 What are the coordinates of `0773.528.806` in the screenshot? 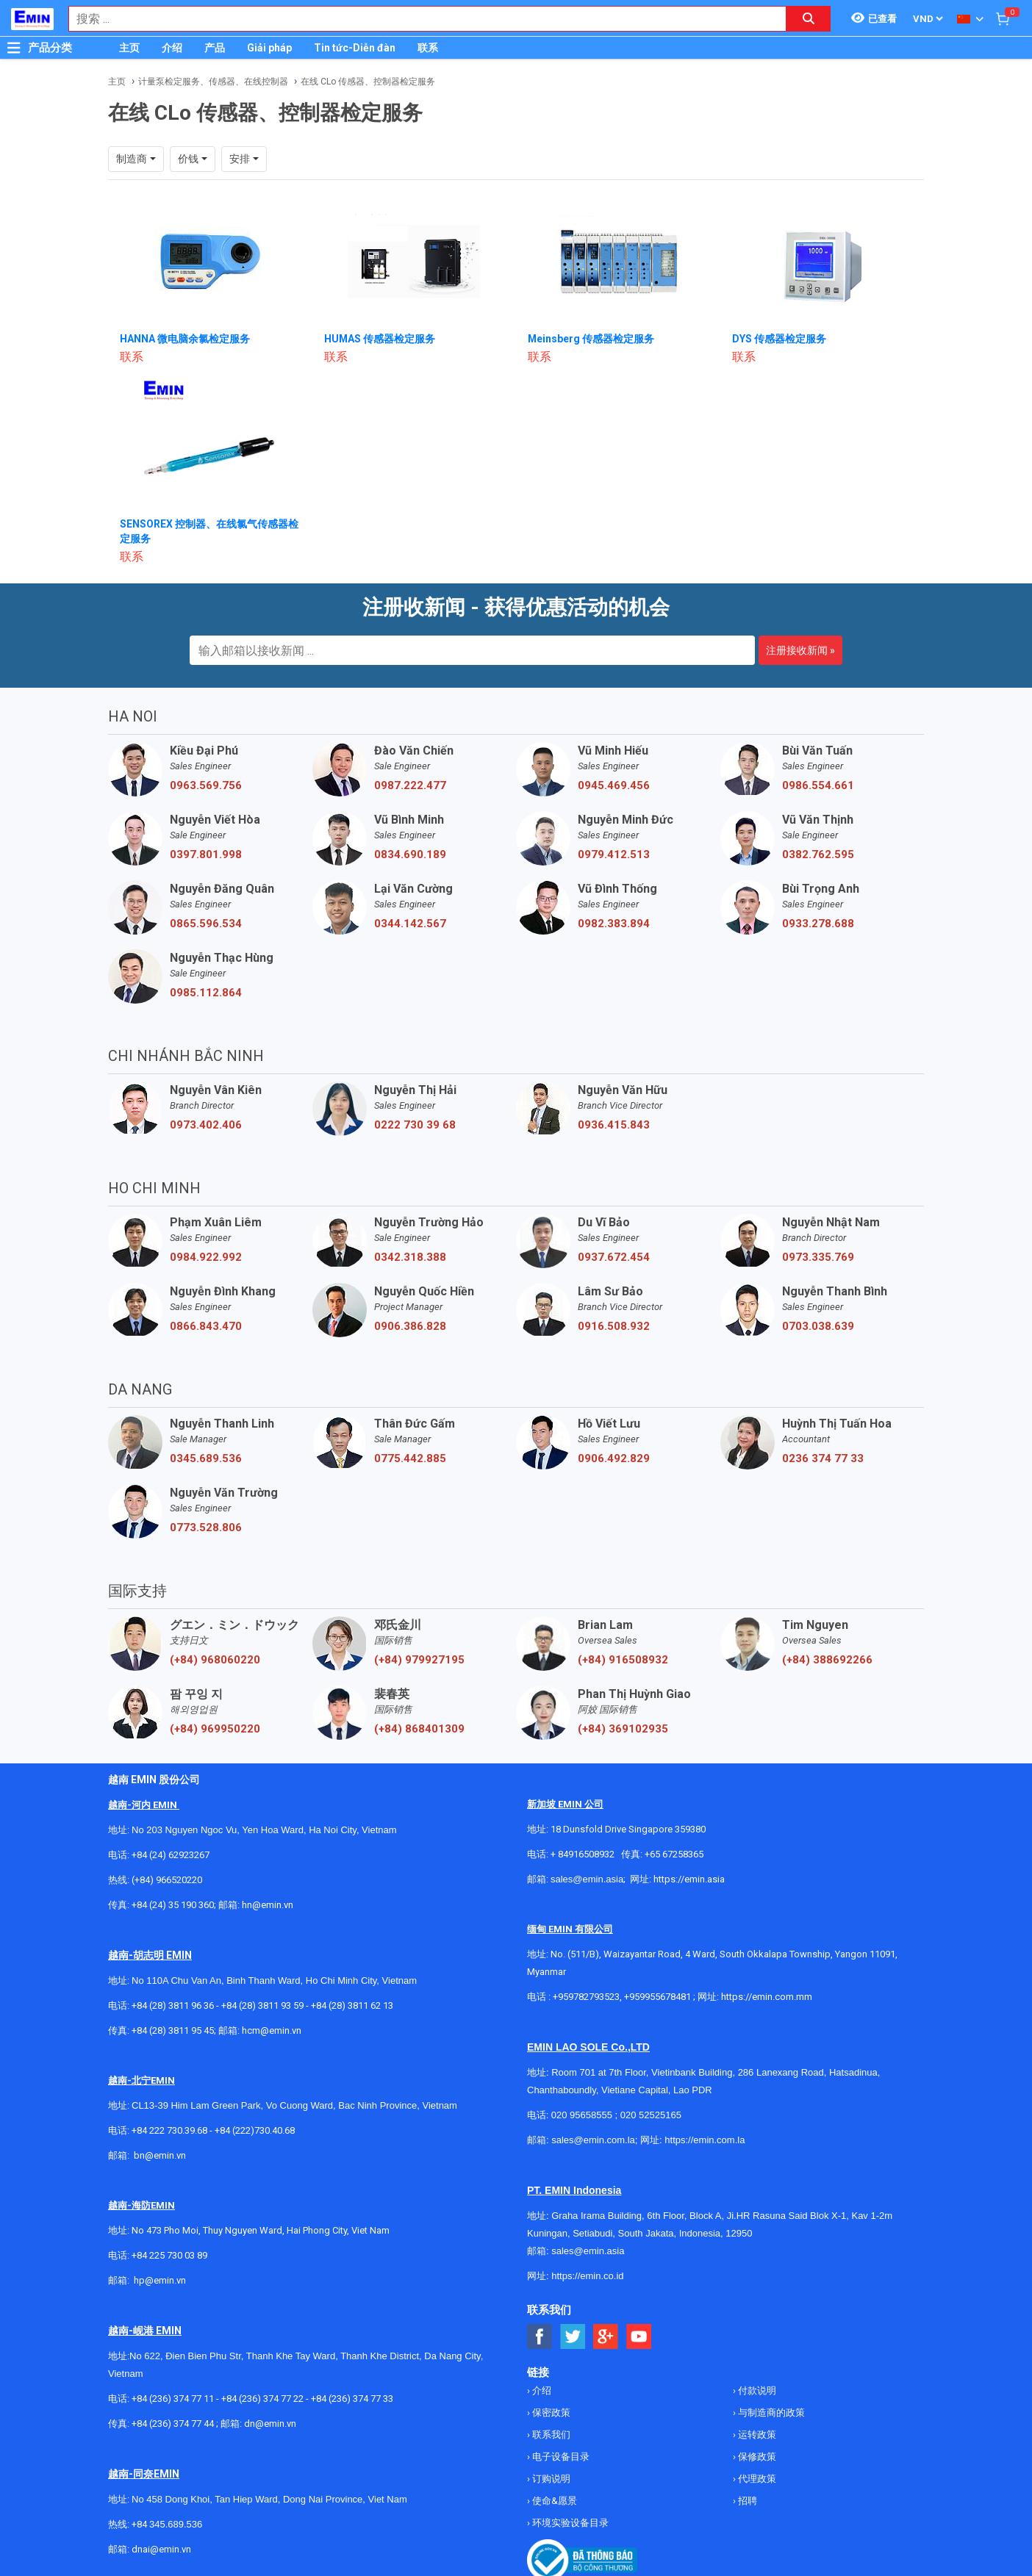 It's located at (206, 1527).